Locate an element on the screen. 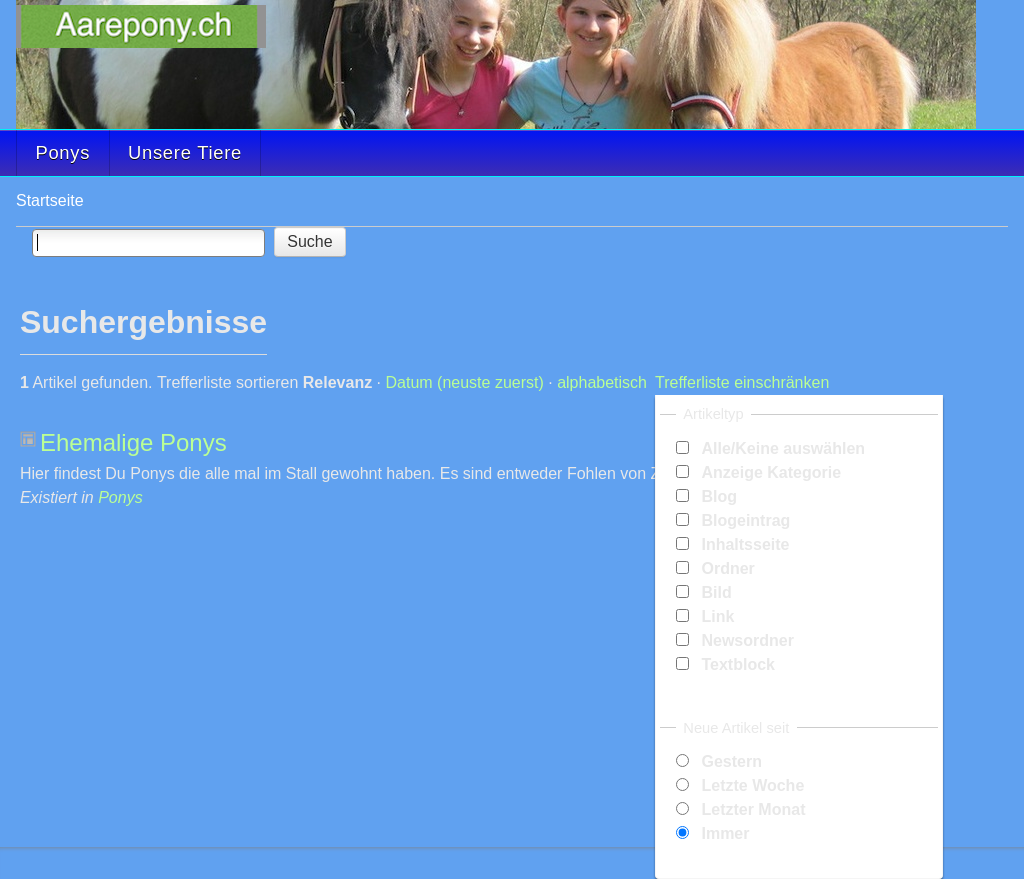  Letzte Woche is located at coordinates (752, 785).